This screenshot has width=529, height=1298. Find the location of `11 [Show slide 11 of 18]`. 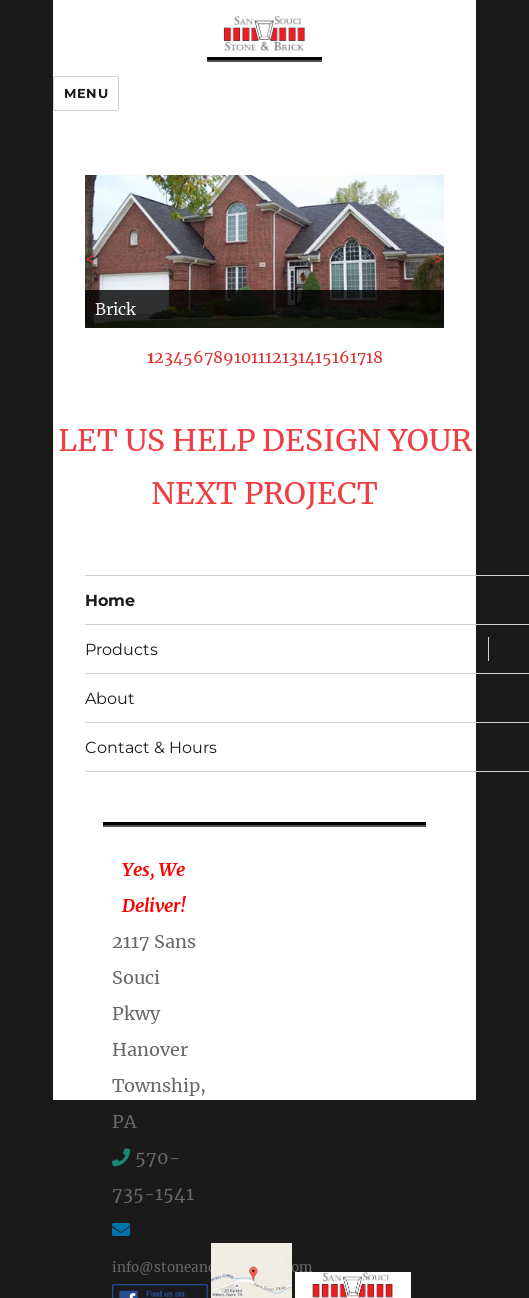

11 [Show slide 11 of 18] is located at coordinates (258, 357).